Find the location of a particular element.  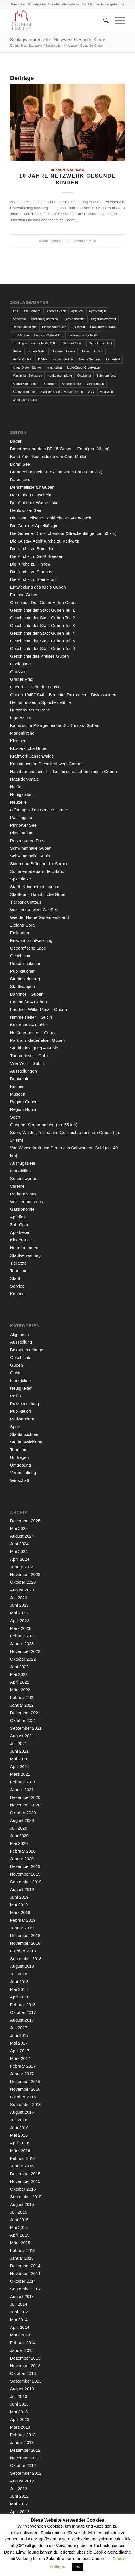

Tierärzte is located at coordinates (18, 1263).